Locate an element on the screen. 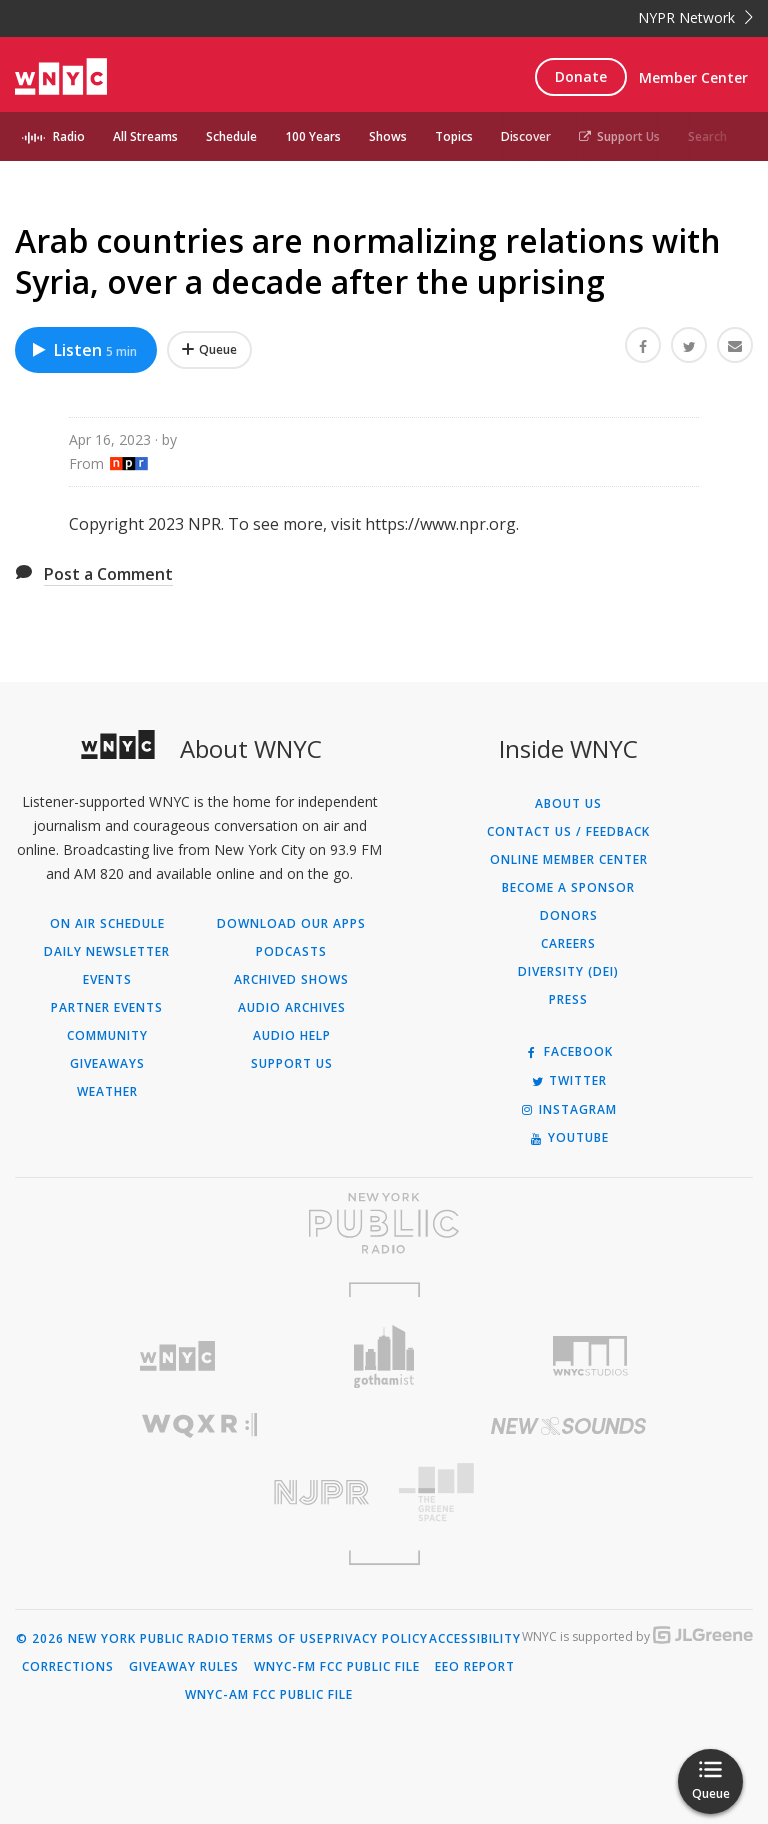 Image resolution: width=768 pixels, height=1824 pixels. Careers is located at coordinates (568, 944).